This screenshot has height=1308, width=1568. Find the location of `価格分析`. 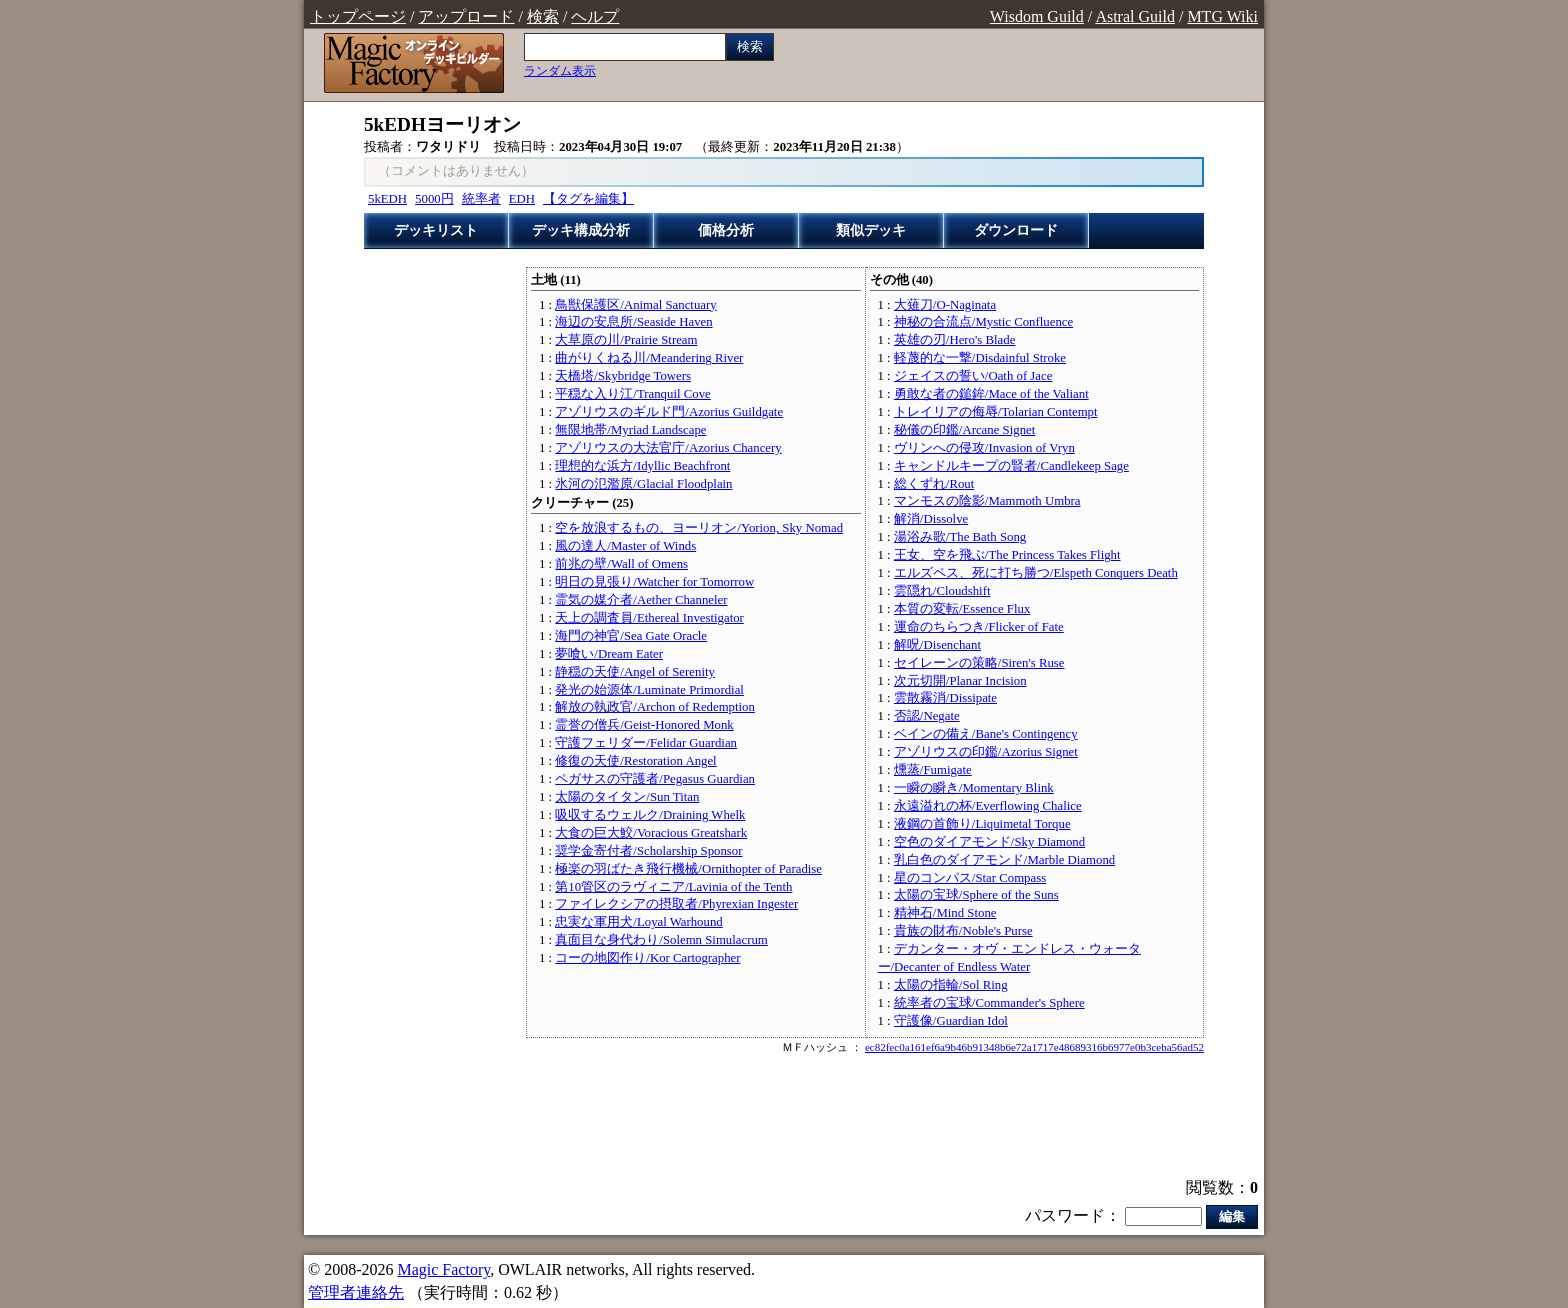

価格分析 is located at coordinates (726, 230).